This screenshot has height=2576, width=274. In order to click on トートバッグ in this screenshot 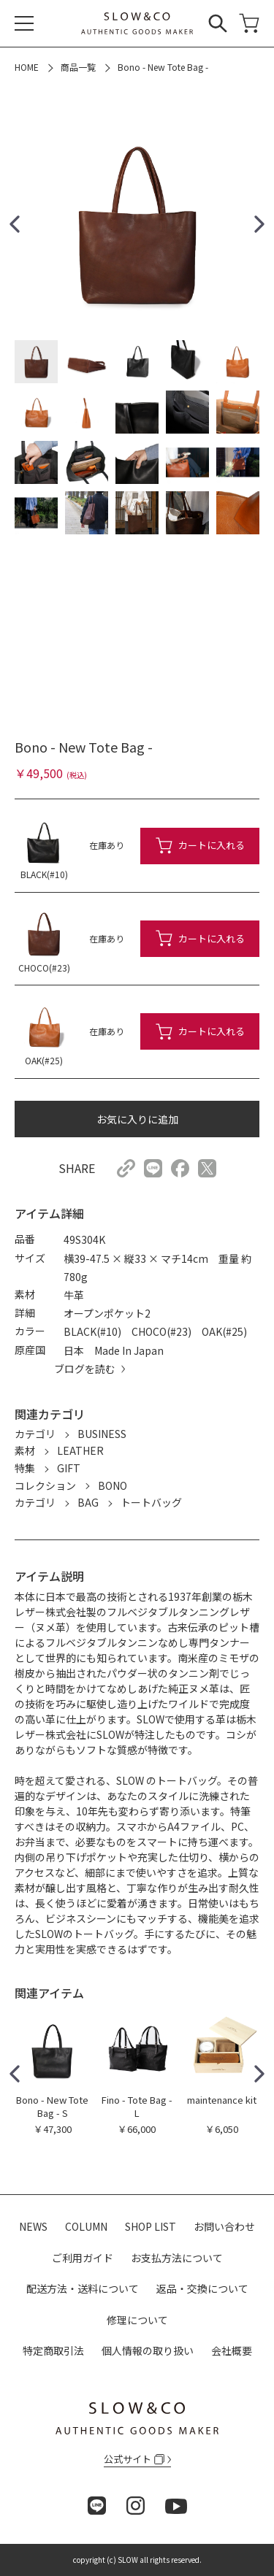, I will do `click(151, 1502)`.